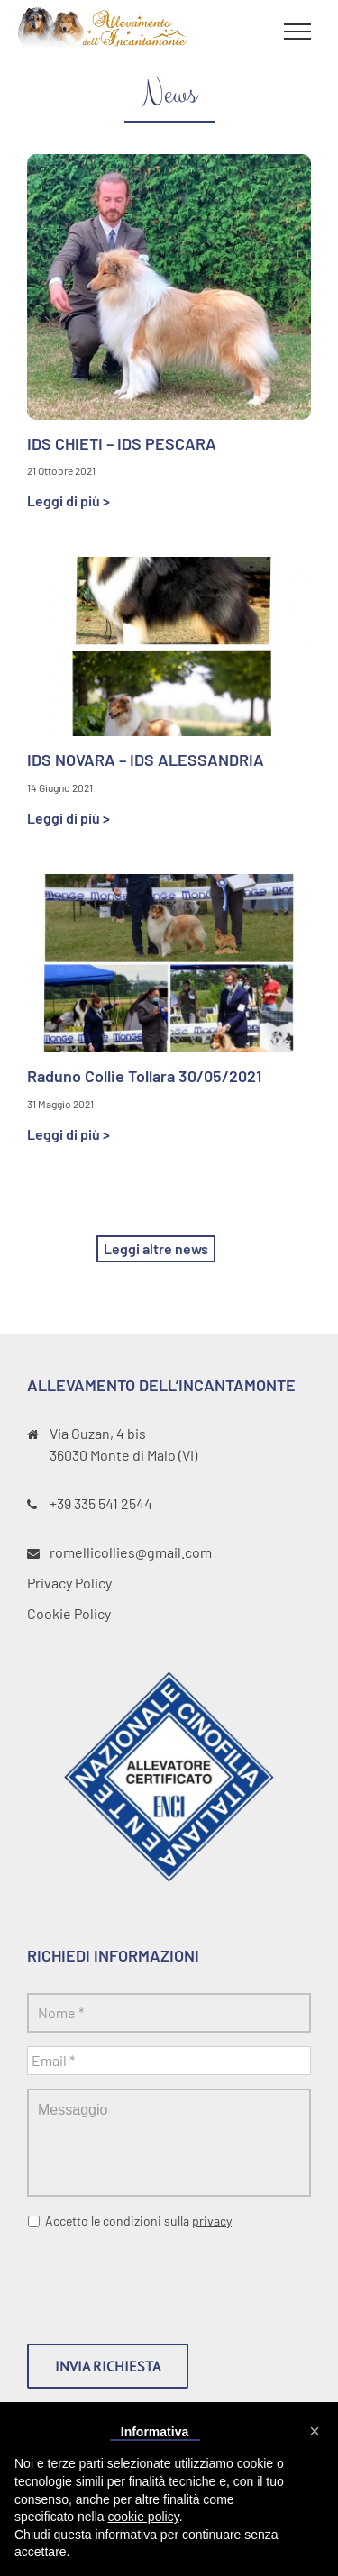 The height and width of the screenshot is (2576, 338). What do you see at coordinates (121, 443) in the screenshot?
I see `IDS CHIETI – IDS PESCARA` at bounding box center [121, 443].